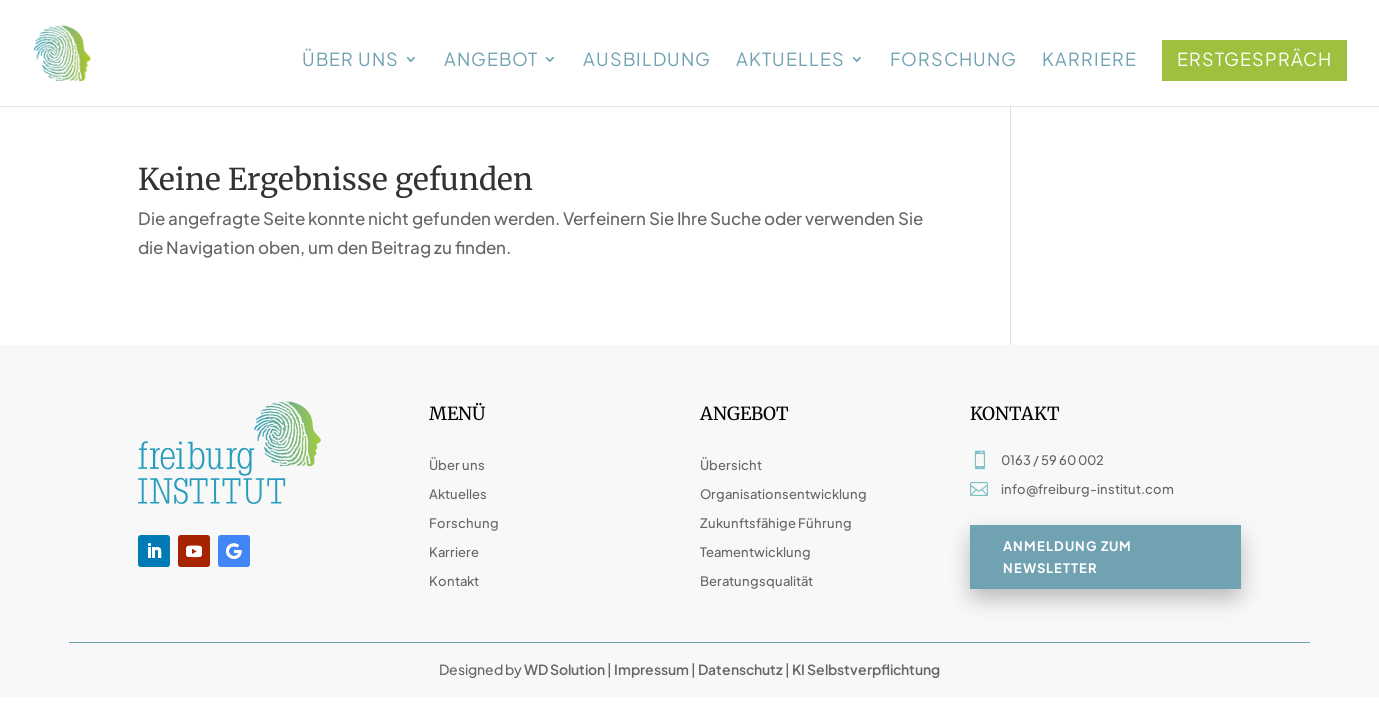  Describe the element at coordinates (454, 581) in the screenshot. I see `Kontakt` at that location.